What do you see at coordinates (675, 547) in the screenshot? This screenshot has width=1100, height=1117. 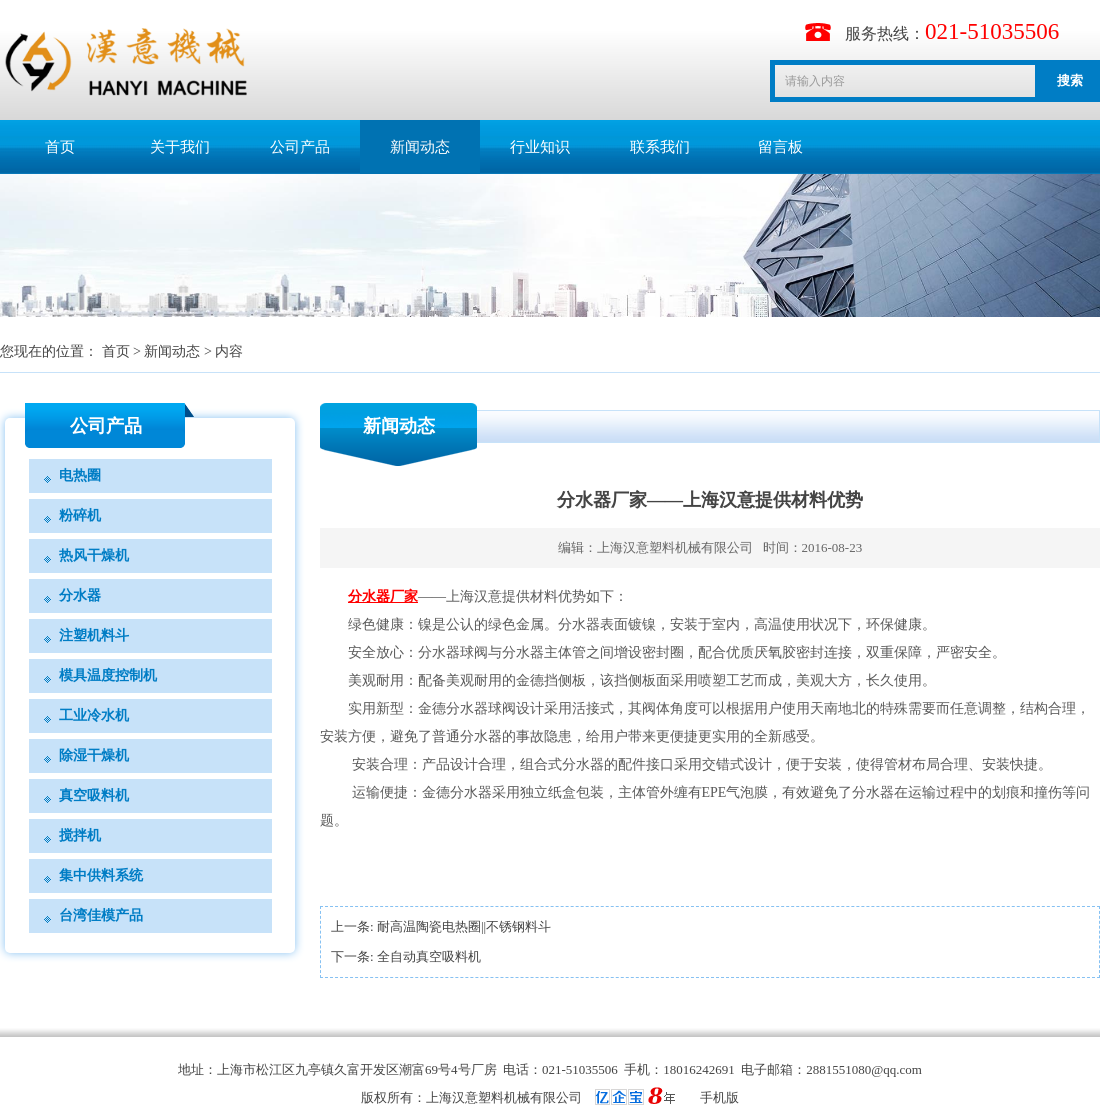 I see `上海汉意塑料机械有限公司` at bounding box center [675, 547].